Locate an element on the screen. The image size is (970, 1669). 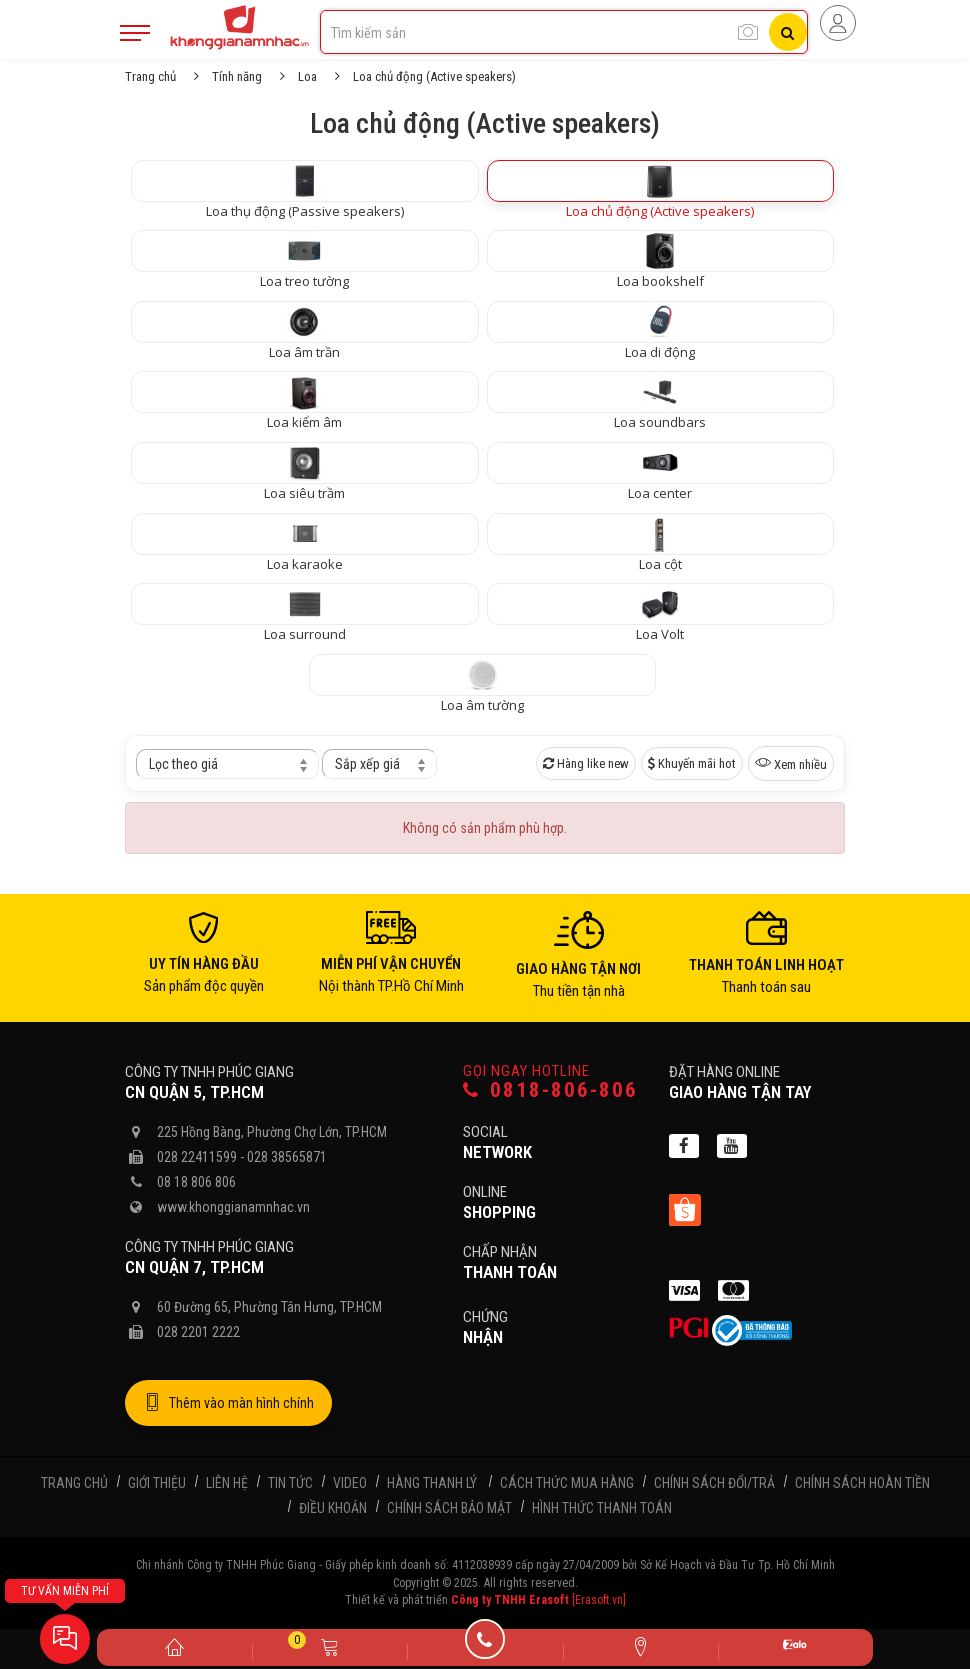
Khuyến mãi hot is located at coordinates (692, 763).